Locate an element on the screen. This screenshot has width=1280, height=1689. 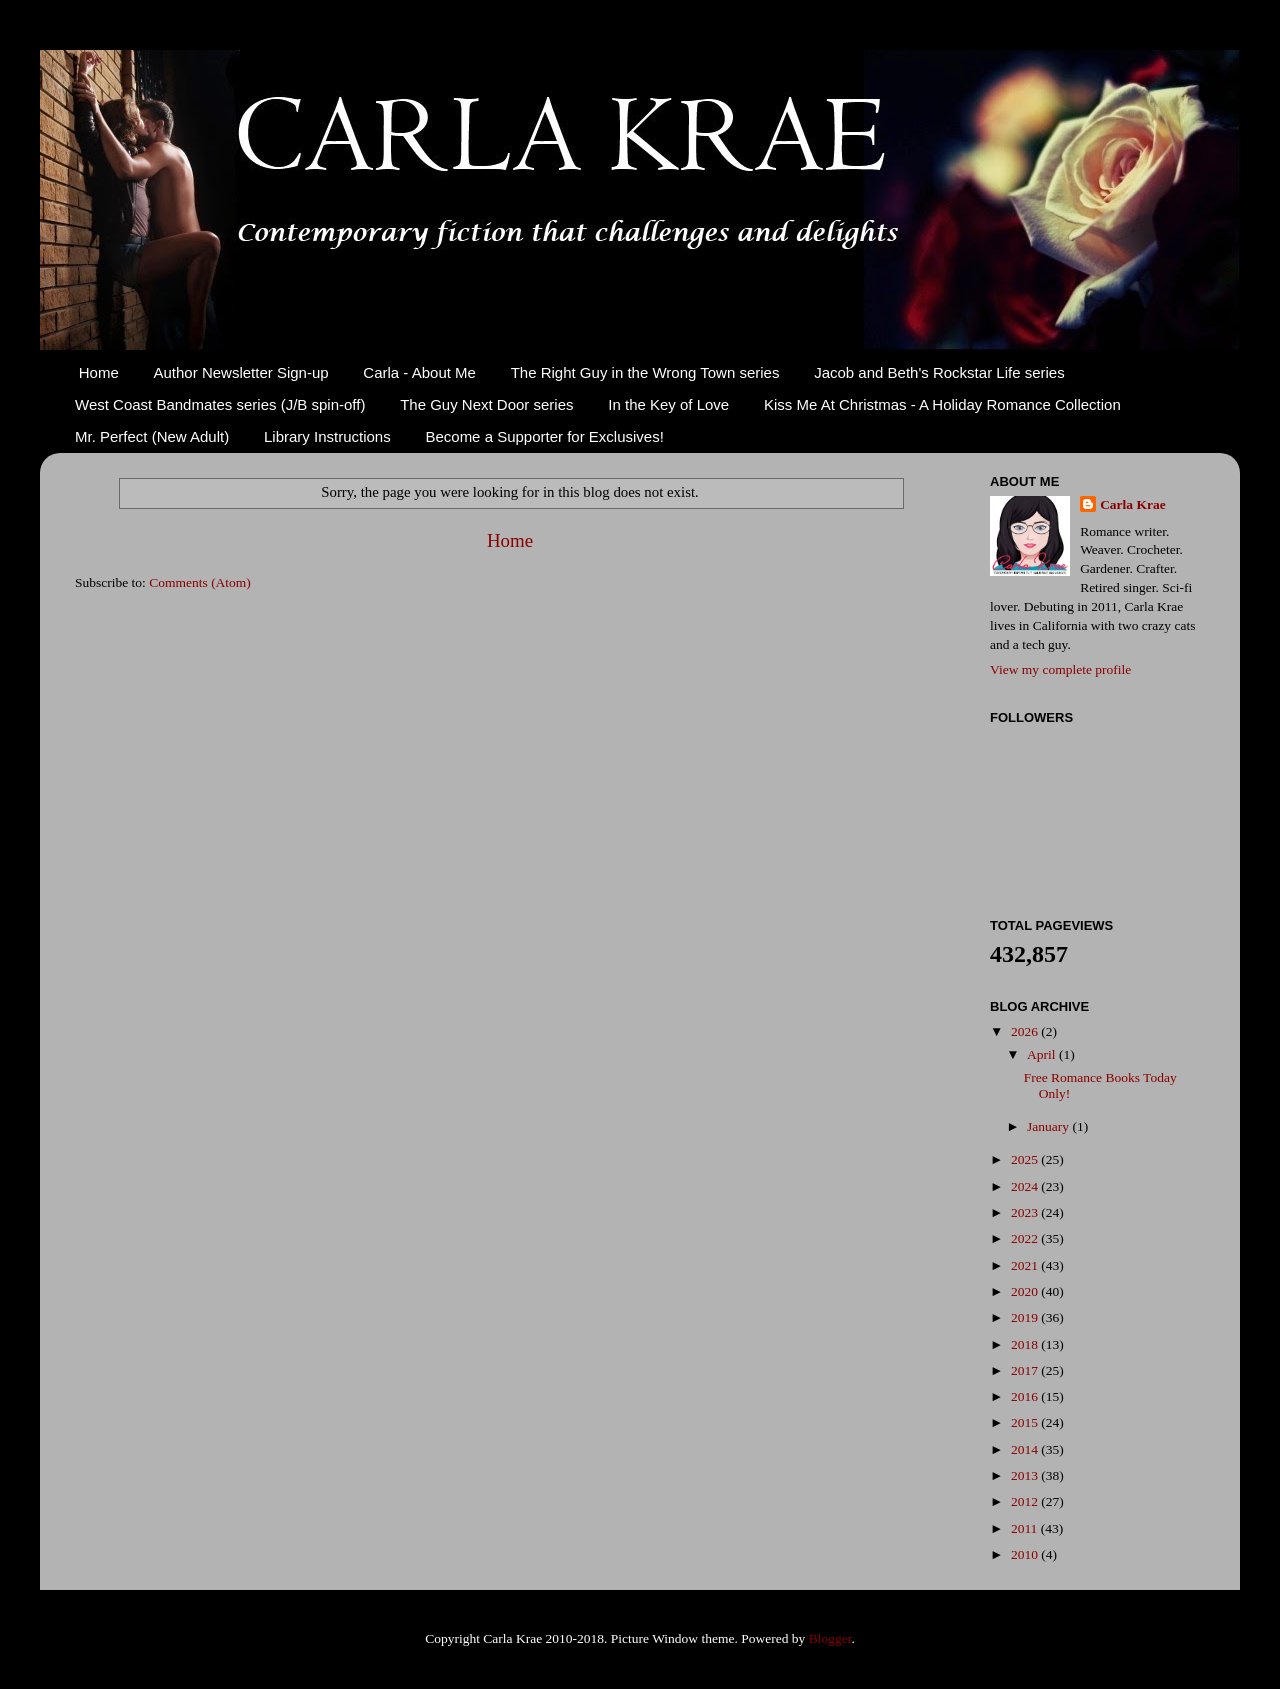
Kiss Me At Christmas - A Holiday Romance Collection is located at coordinates (942, 404).